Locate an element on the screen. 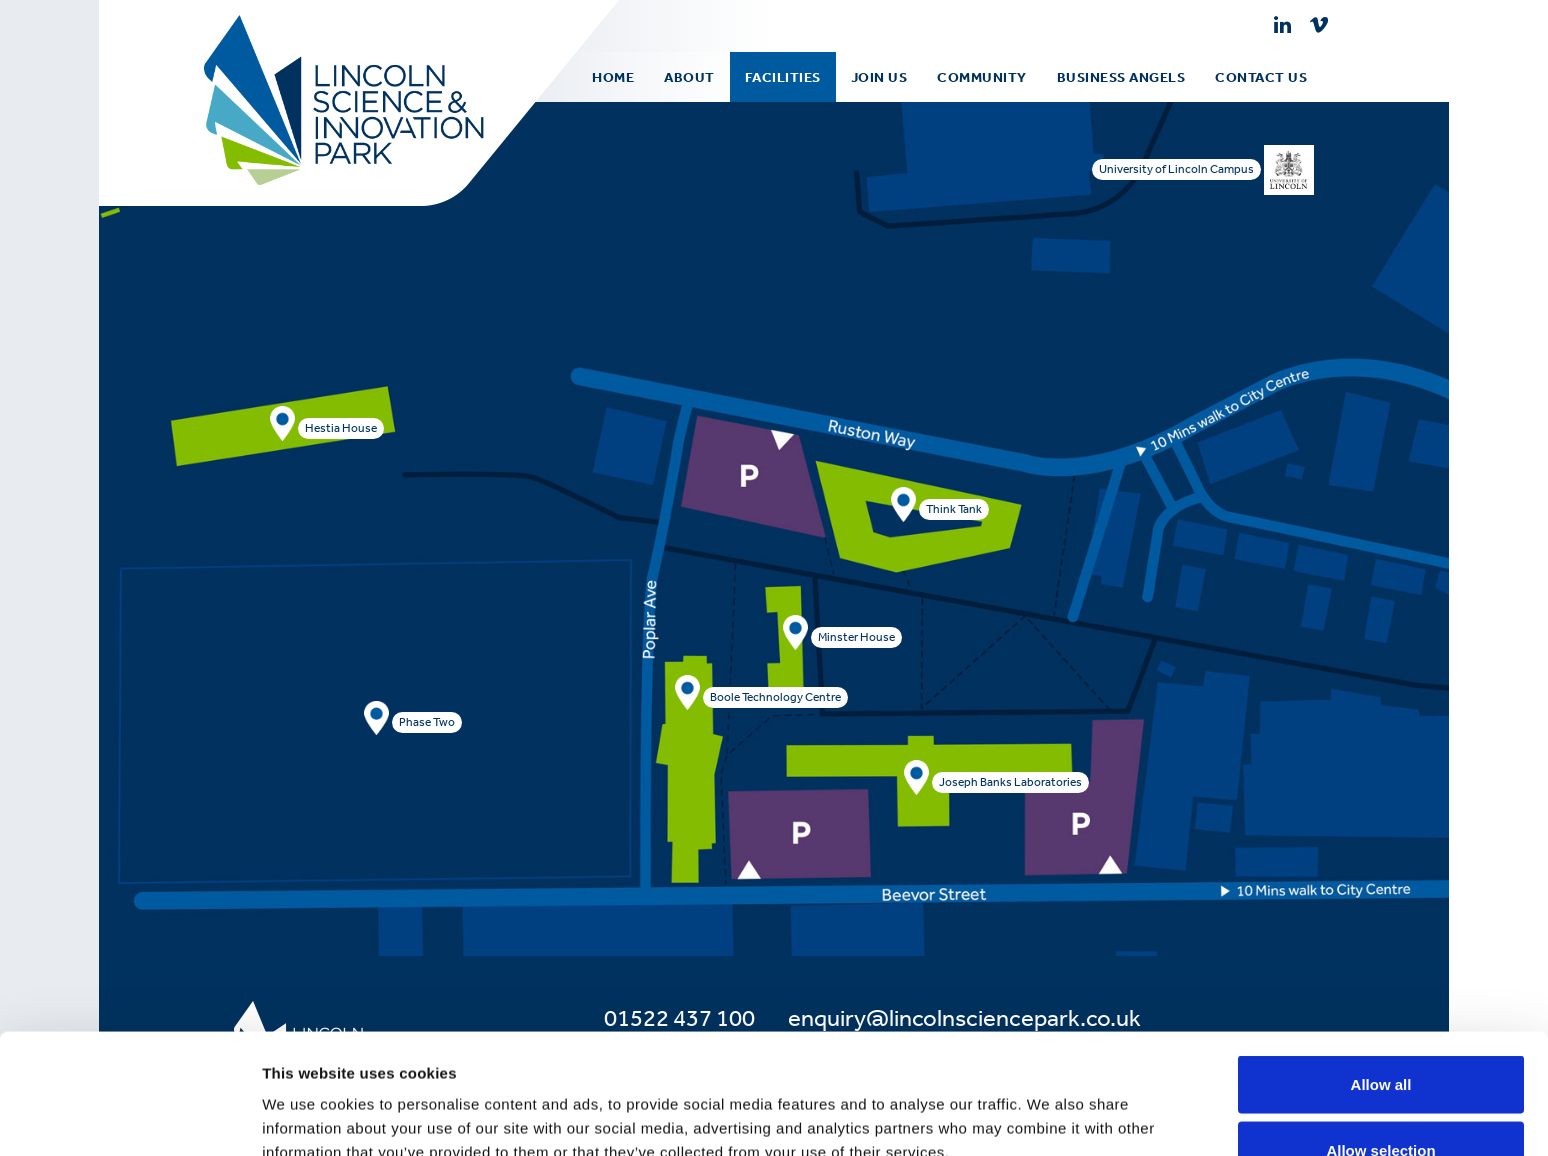 This screenshot has width=1548, height=1156. Join Us is located at coordinates (879, 77).